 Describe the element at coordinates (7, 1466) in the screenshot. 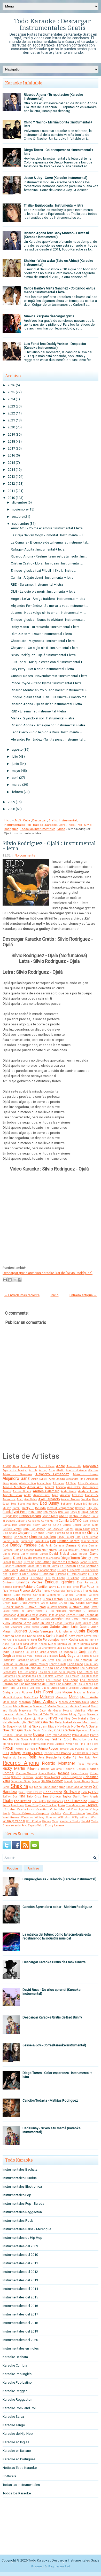

I see `AC/DC` at that location.